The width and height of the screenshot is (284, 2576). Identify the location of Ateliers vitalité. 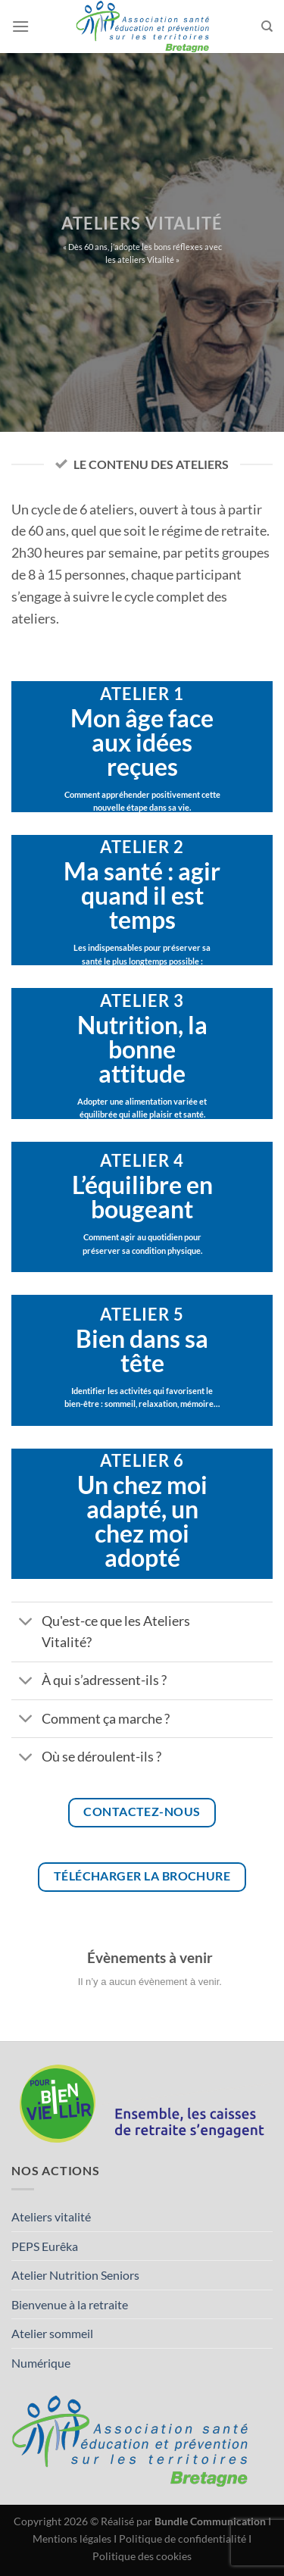
(51, 2216).